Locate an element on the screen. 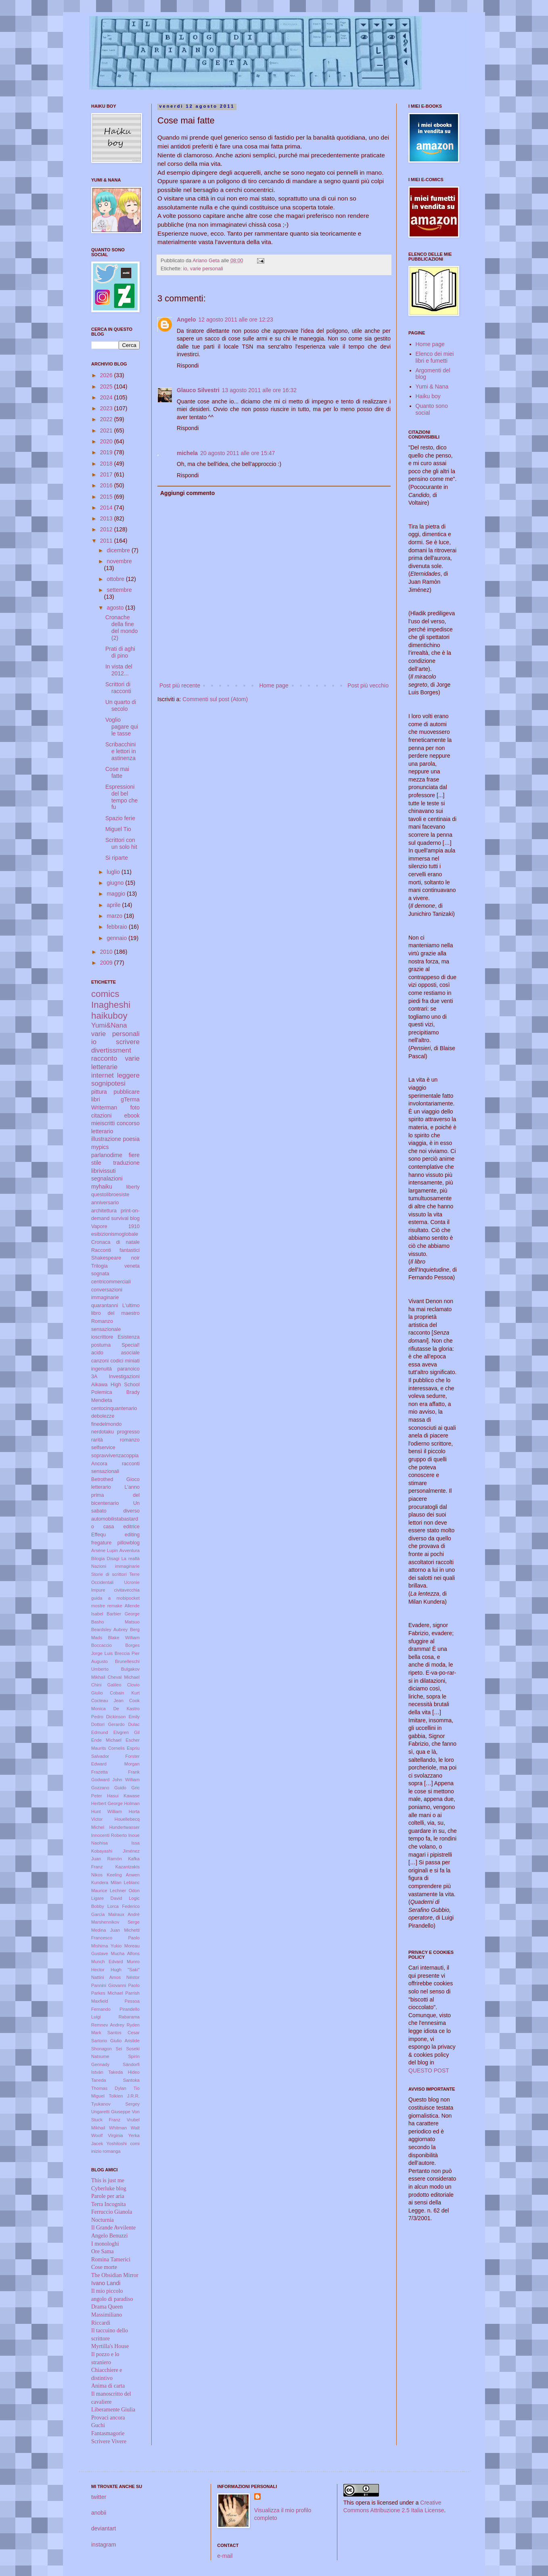 The height and width of the screenshot is (2576, 548). maggio is located at coordinates (117, 893).